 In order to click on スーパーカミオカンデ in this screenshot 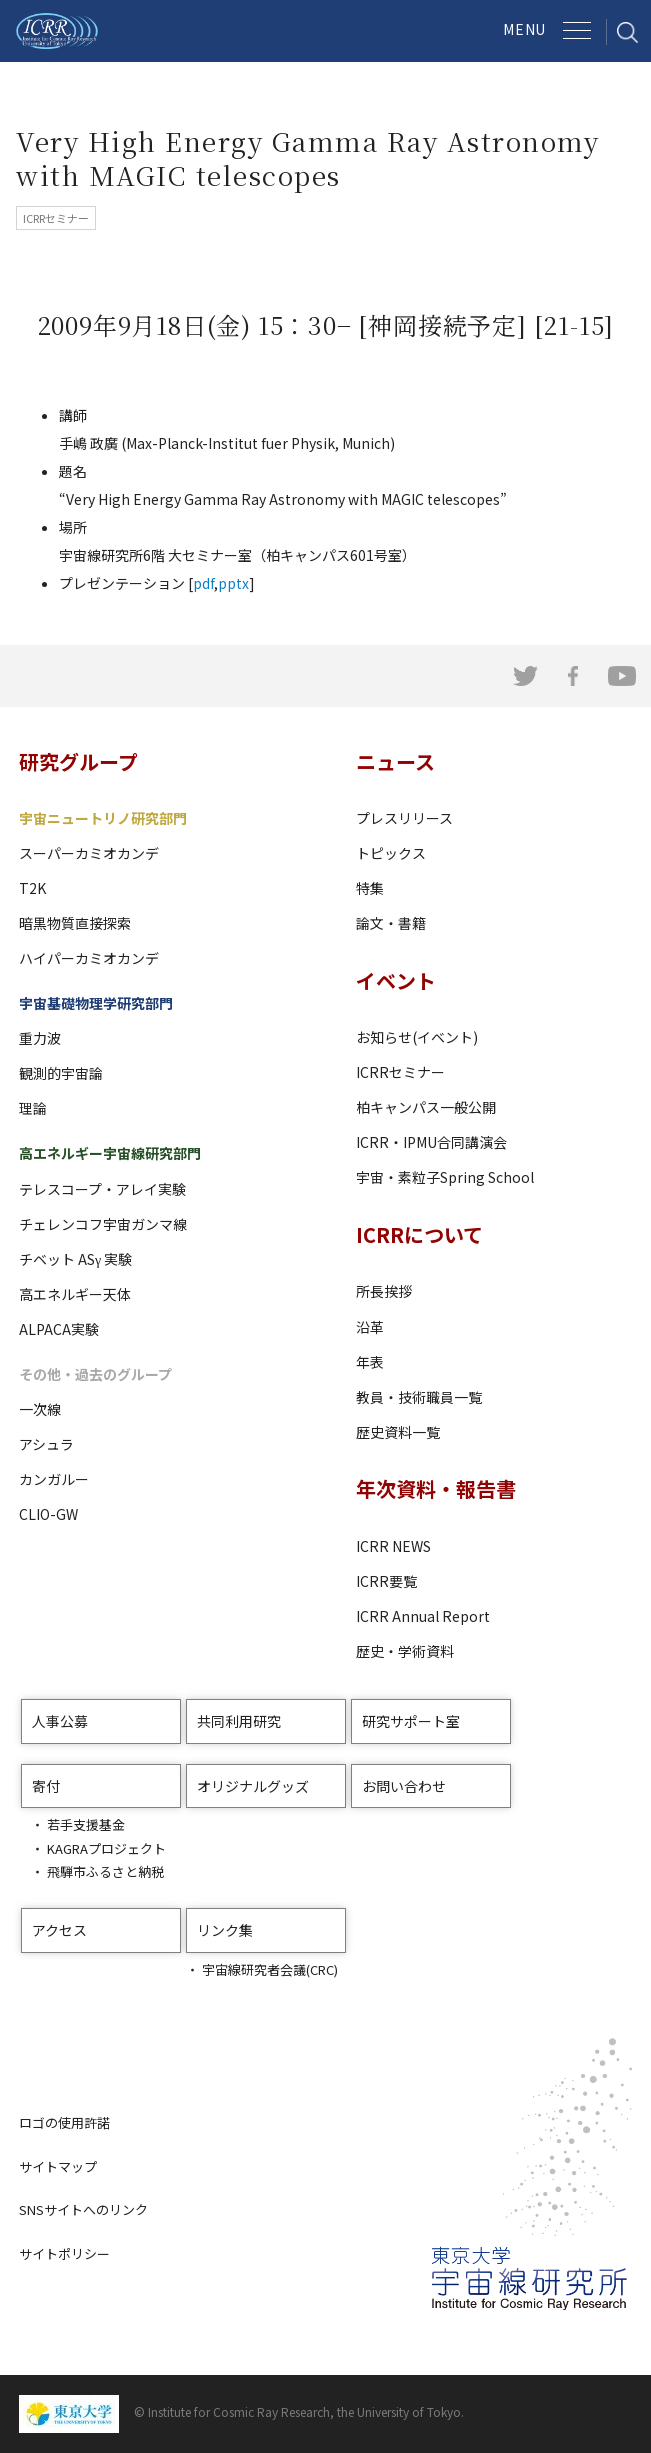, I will do `click(89, 853)`.